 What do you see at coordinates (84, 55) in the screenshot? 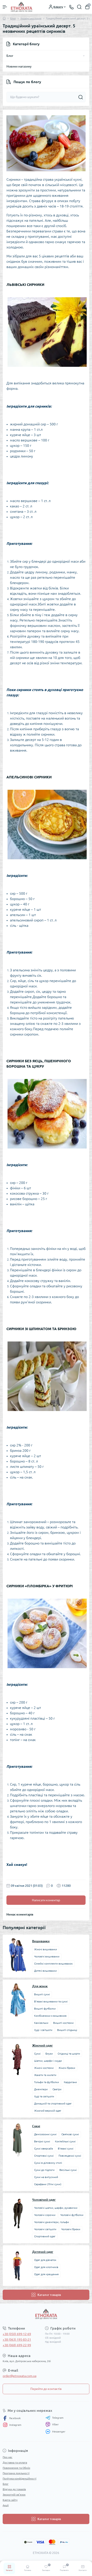
I see `[Toggle]` at bounding box center [84, 55].